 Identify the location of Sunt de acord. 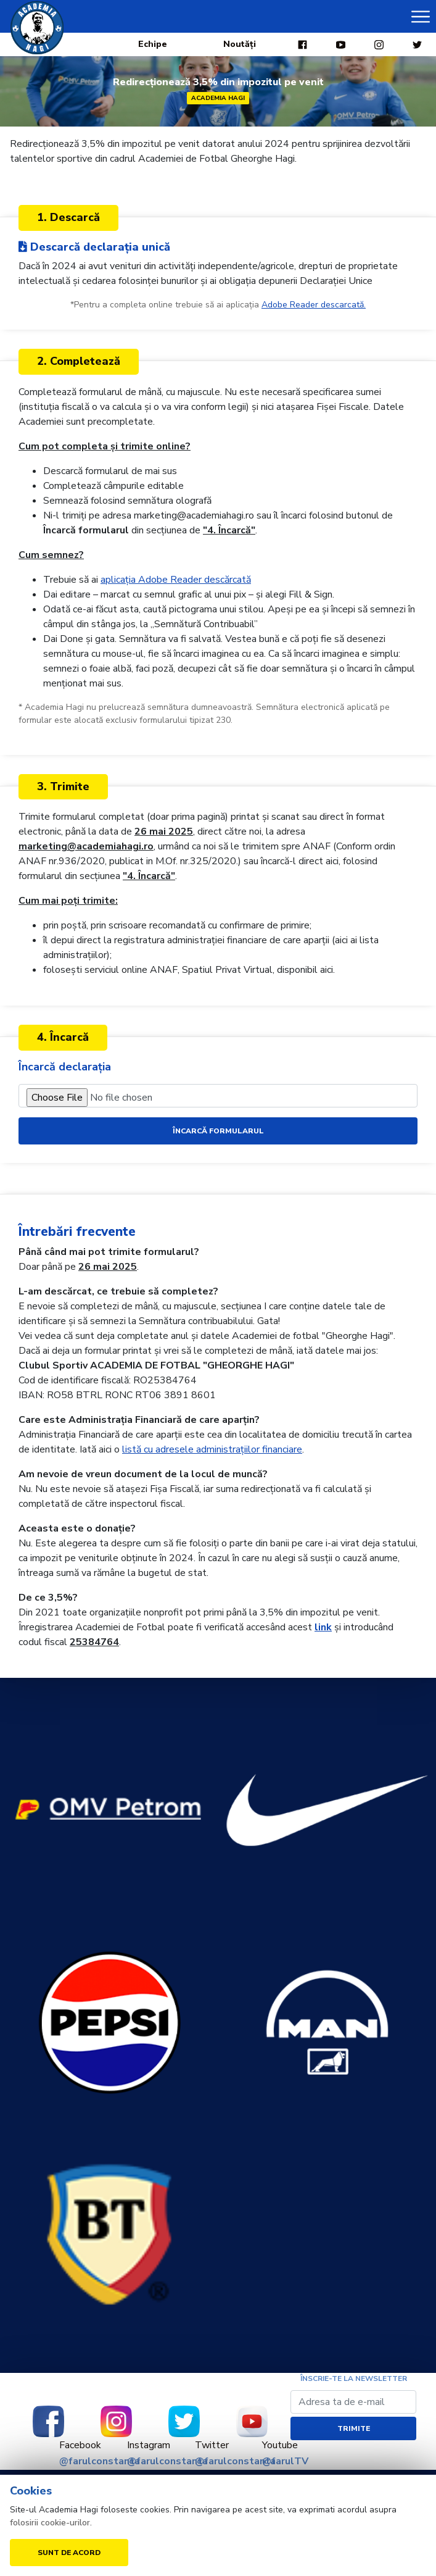
(69, 2552).